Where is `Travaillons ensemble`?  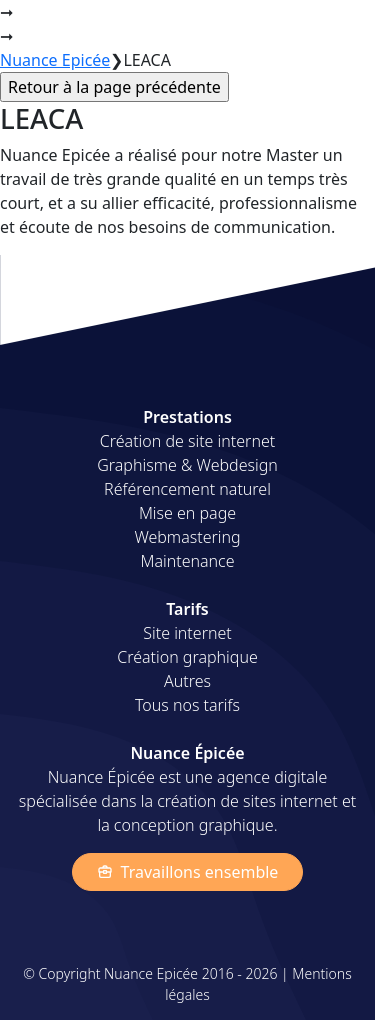 Travaillons ensemble is located at coordinates (188, 872).